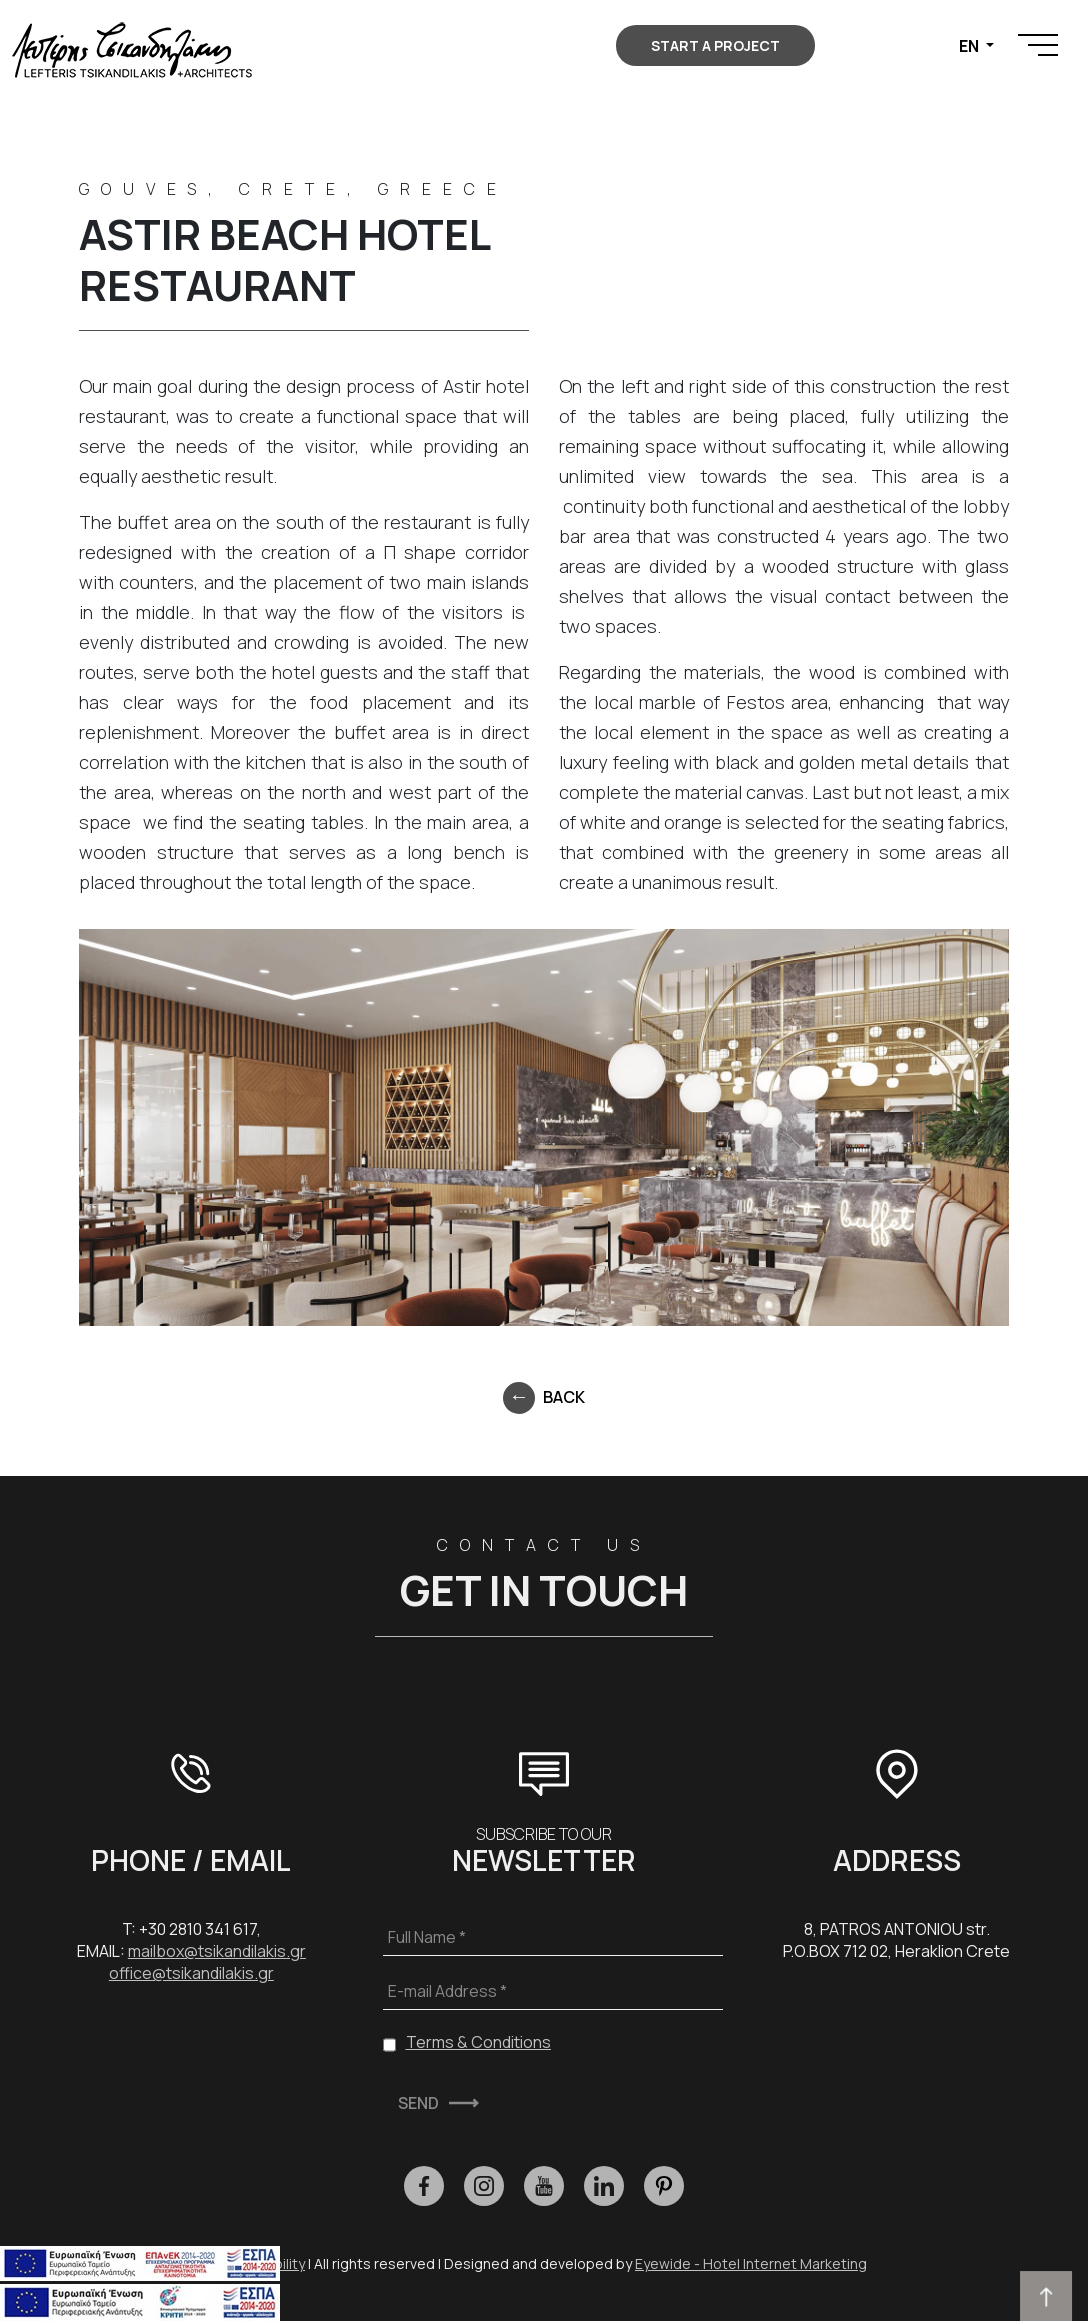  What do you see at coordinates (715, 45) in the screenshot?
I see `START A PROJECT` at bounding box center [715, 45].